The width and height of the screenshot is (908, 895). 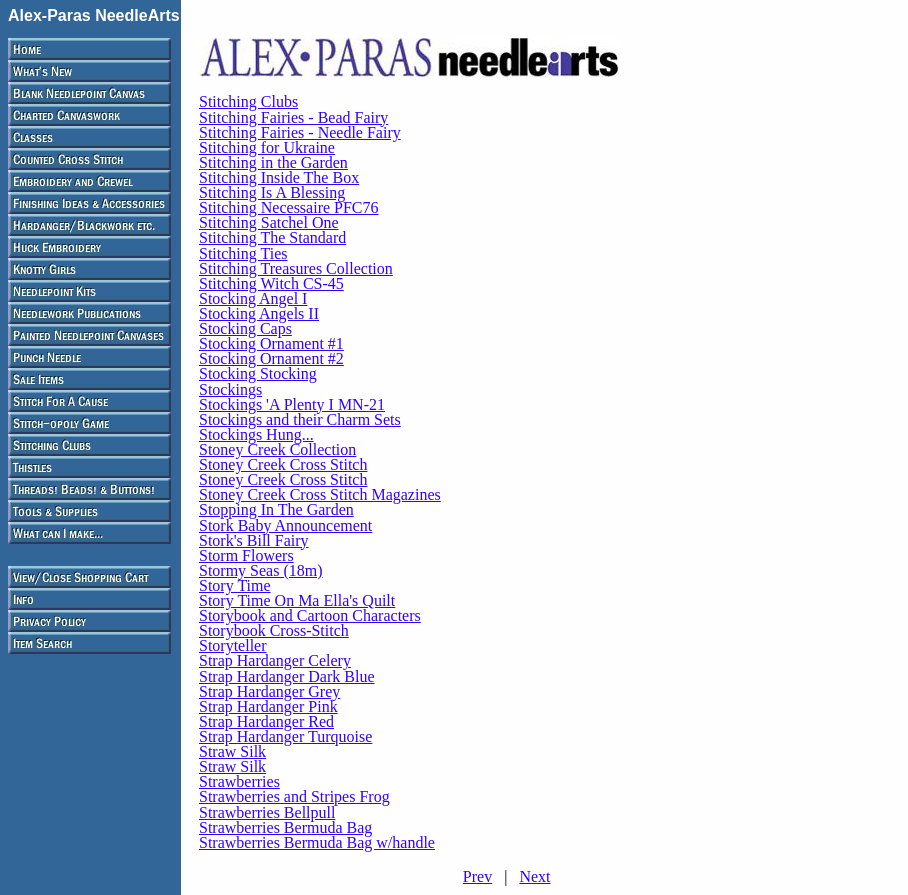 I want to click on Stitching The Standard, so click(x=272, y=237).